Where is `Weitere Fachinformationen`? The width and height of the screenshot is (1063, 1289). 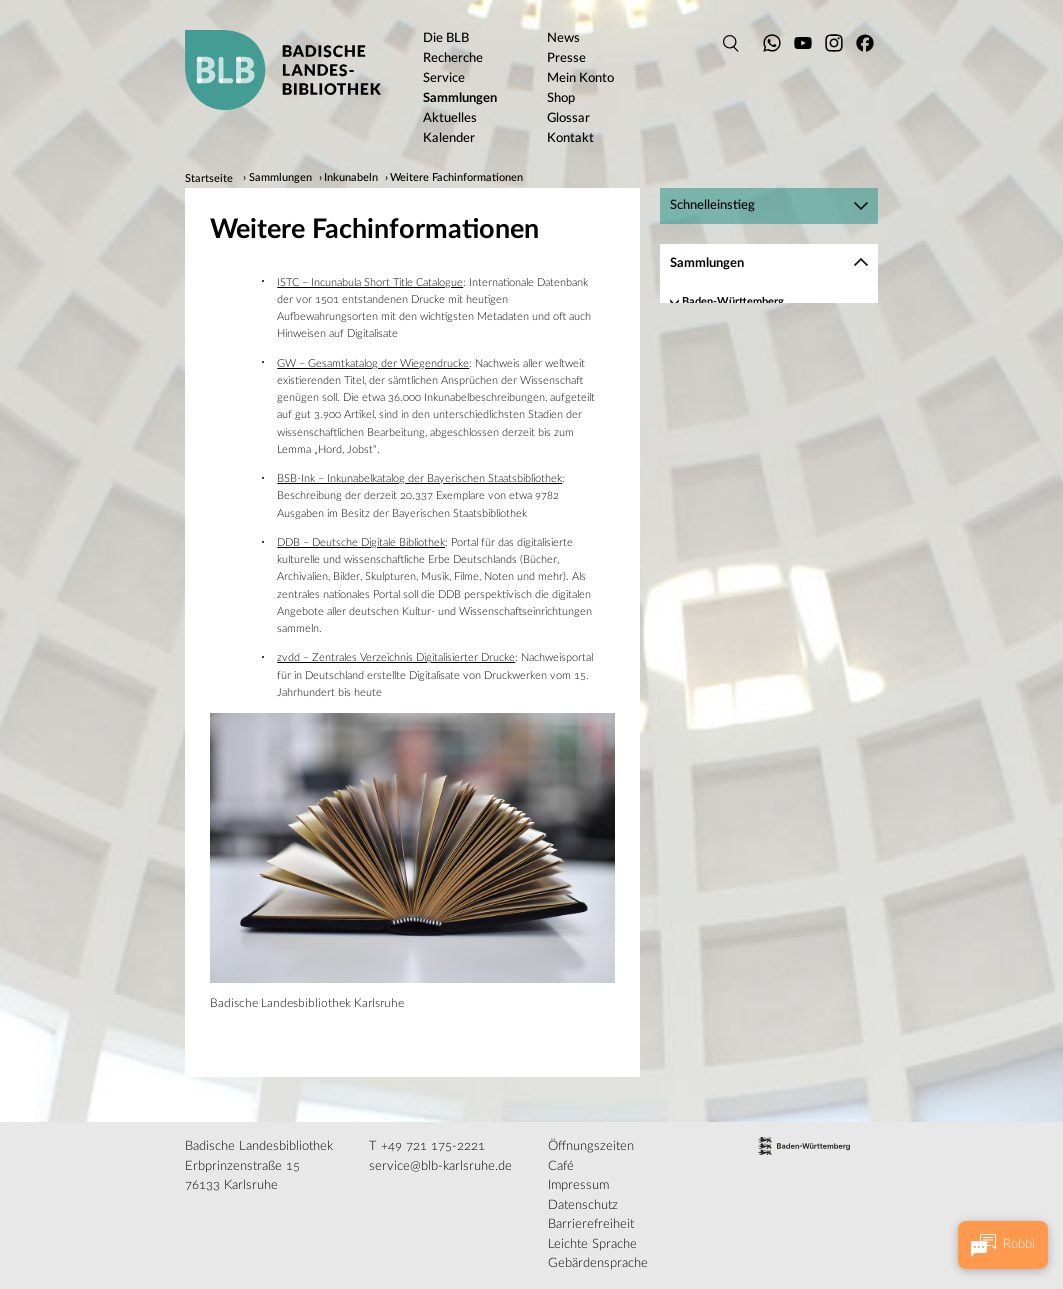 Weitere Fachinformationen is located at coordinates (456, 179).